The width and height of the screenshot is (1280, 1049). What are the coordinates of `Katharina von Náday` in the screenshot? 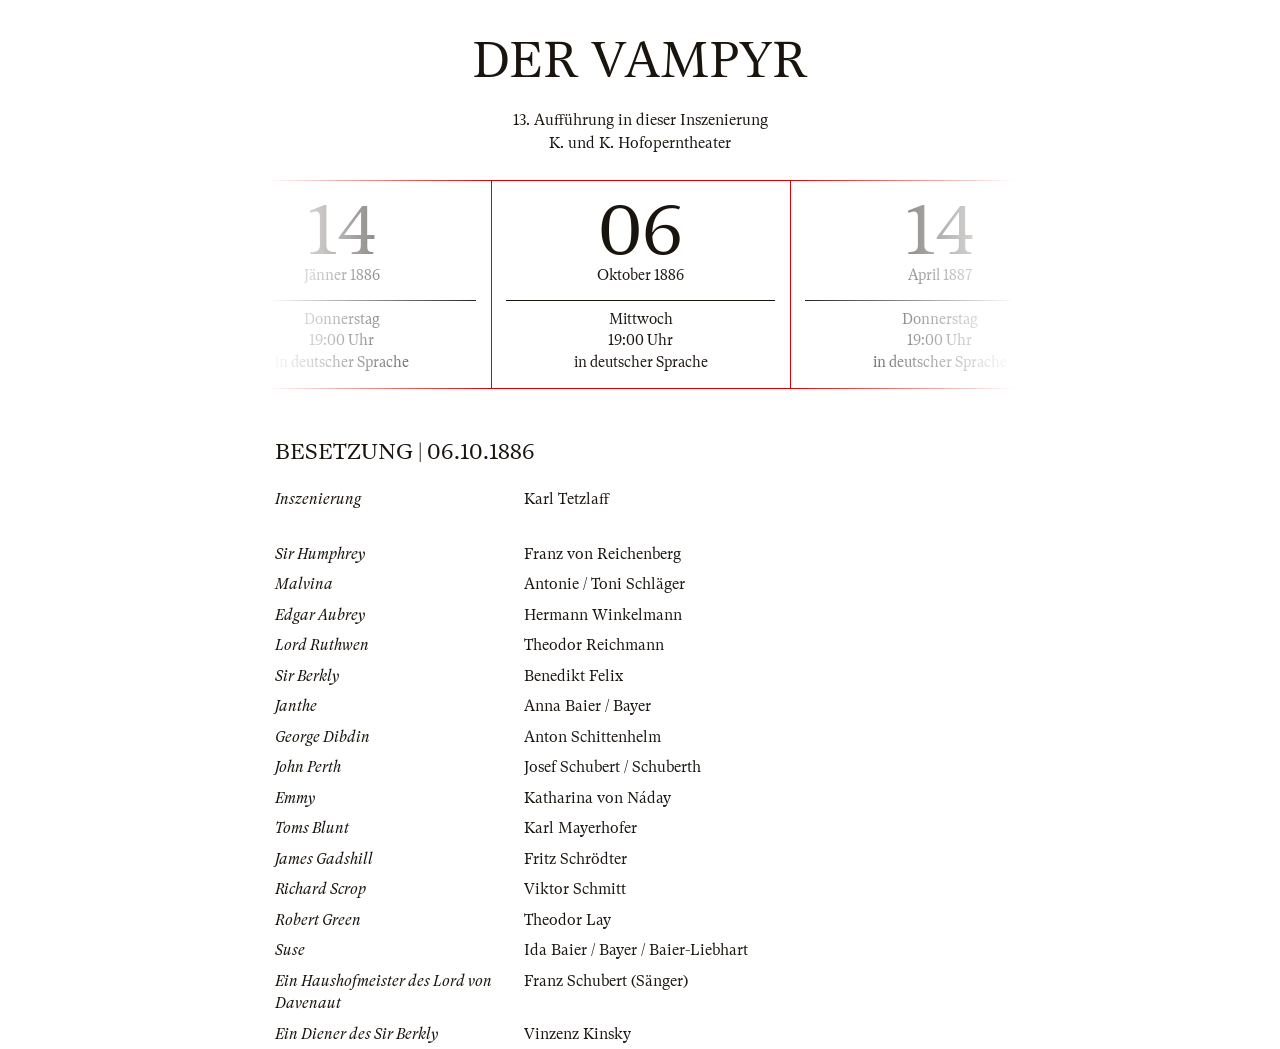 It's located at (597, 798).